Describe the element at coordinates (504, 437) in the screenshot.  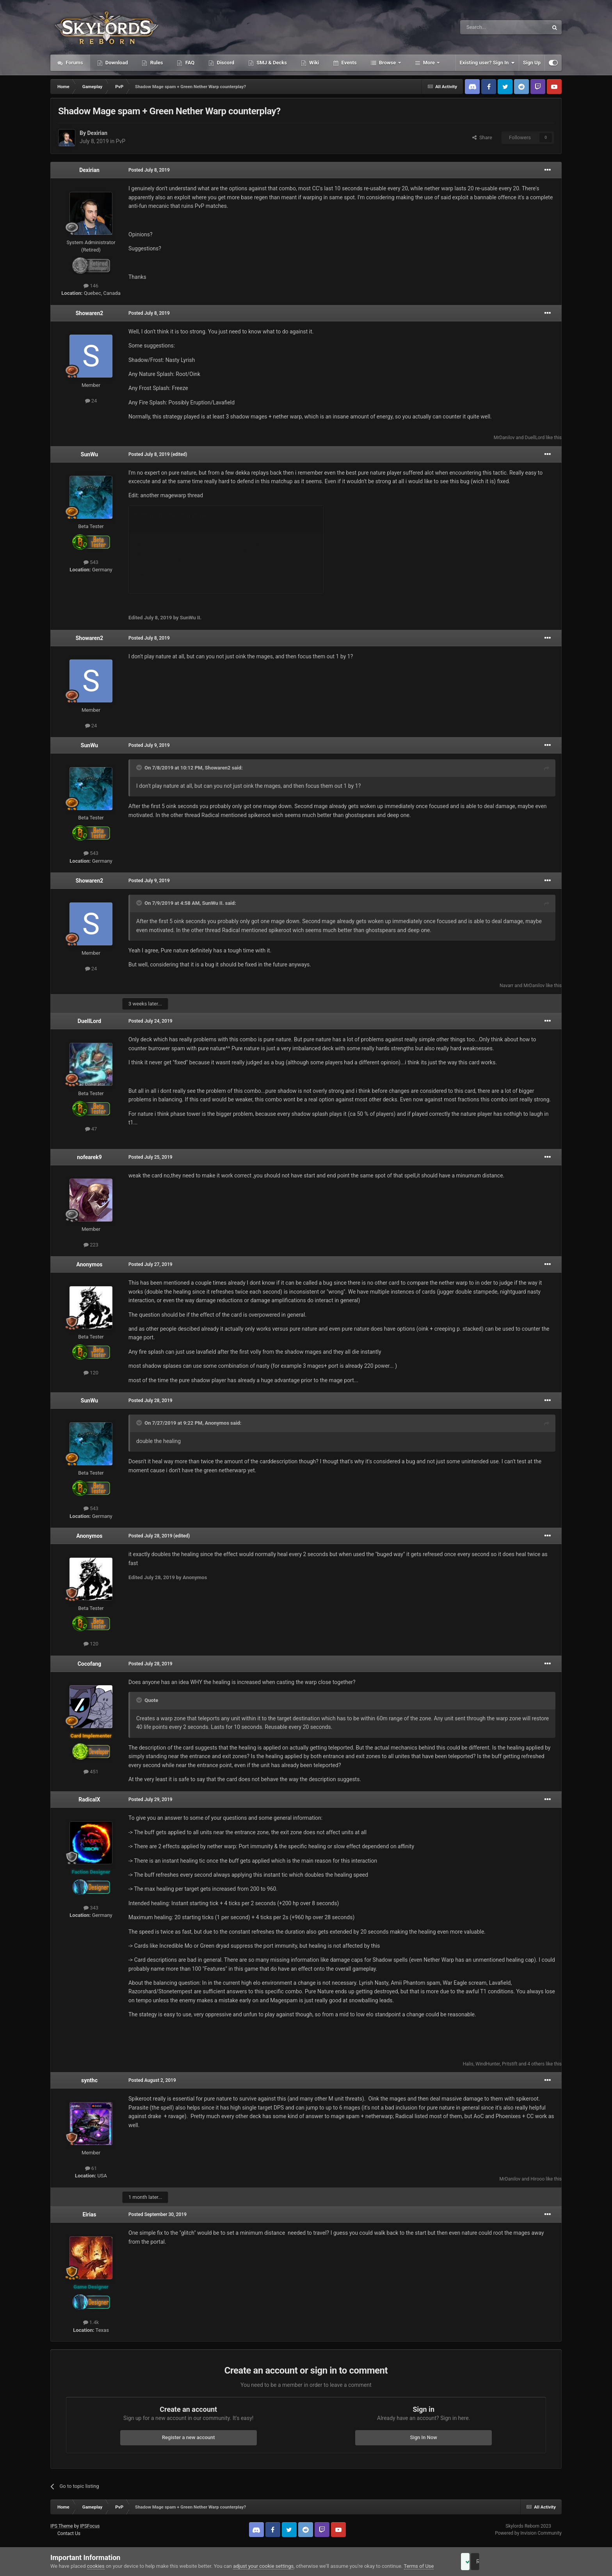
I see `MrDanilov` at that location.